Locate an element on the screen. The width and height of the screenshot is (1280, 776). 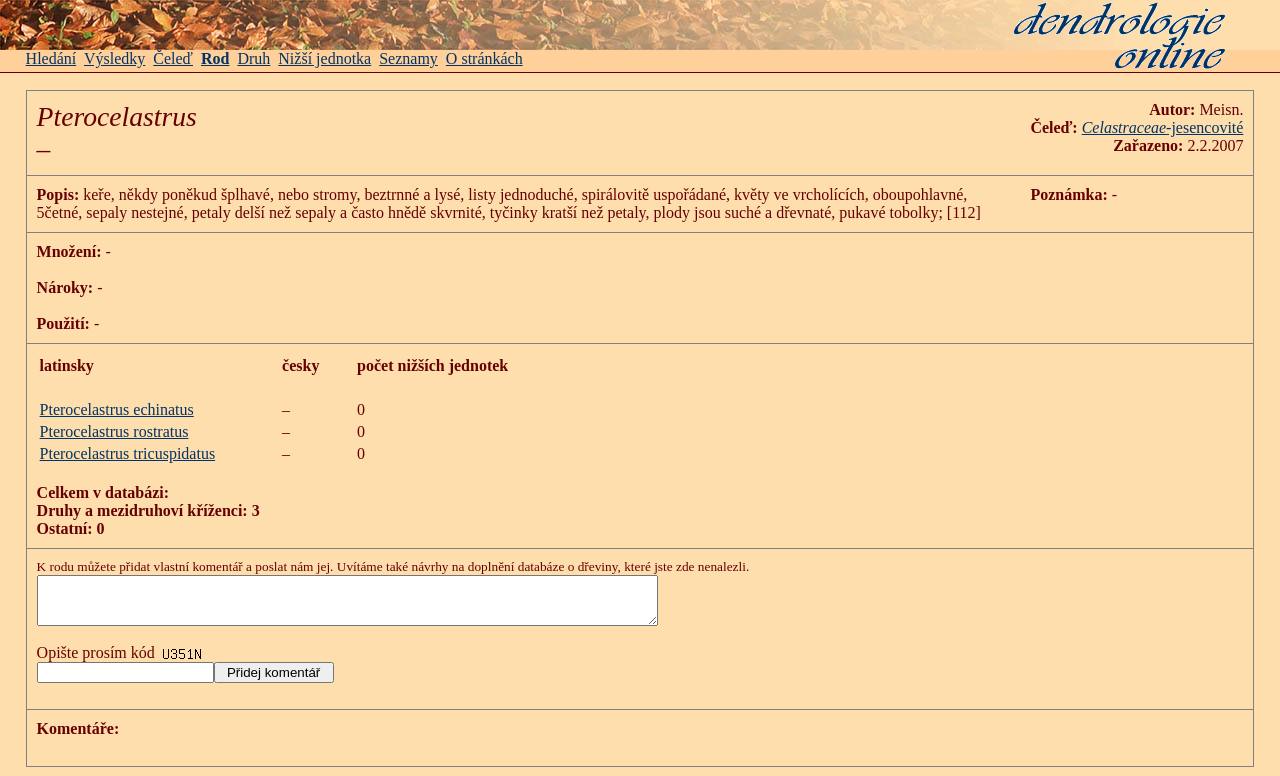
O stránkách is located at coordinates (484, 58).